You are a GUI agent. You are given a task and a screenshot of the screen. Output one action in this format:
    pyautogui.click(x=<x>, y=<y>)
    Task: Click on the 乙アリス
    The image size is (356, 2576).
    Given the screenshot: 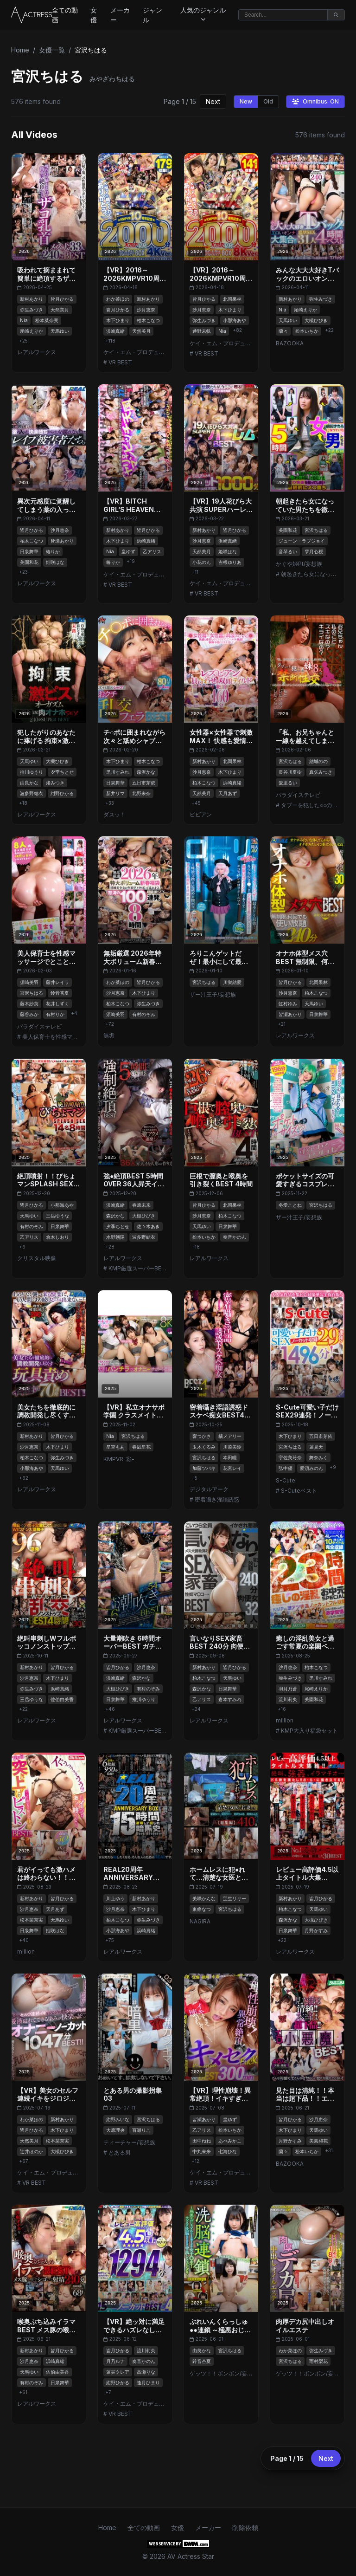 What is the action you would take?
    pyautogui.click(x=152, y=551)
    